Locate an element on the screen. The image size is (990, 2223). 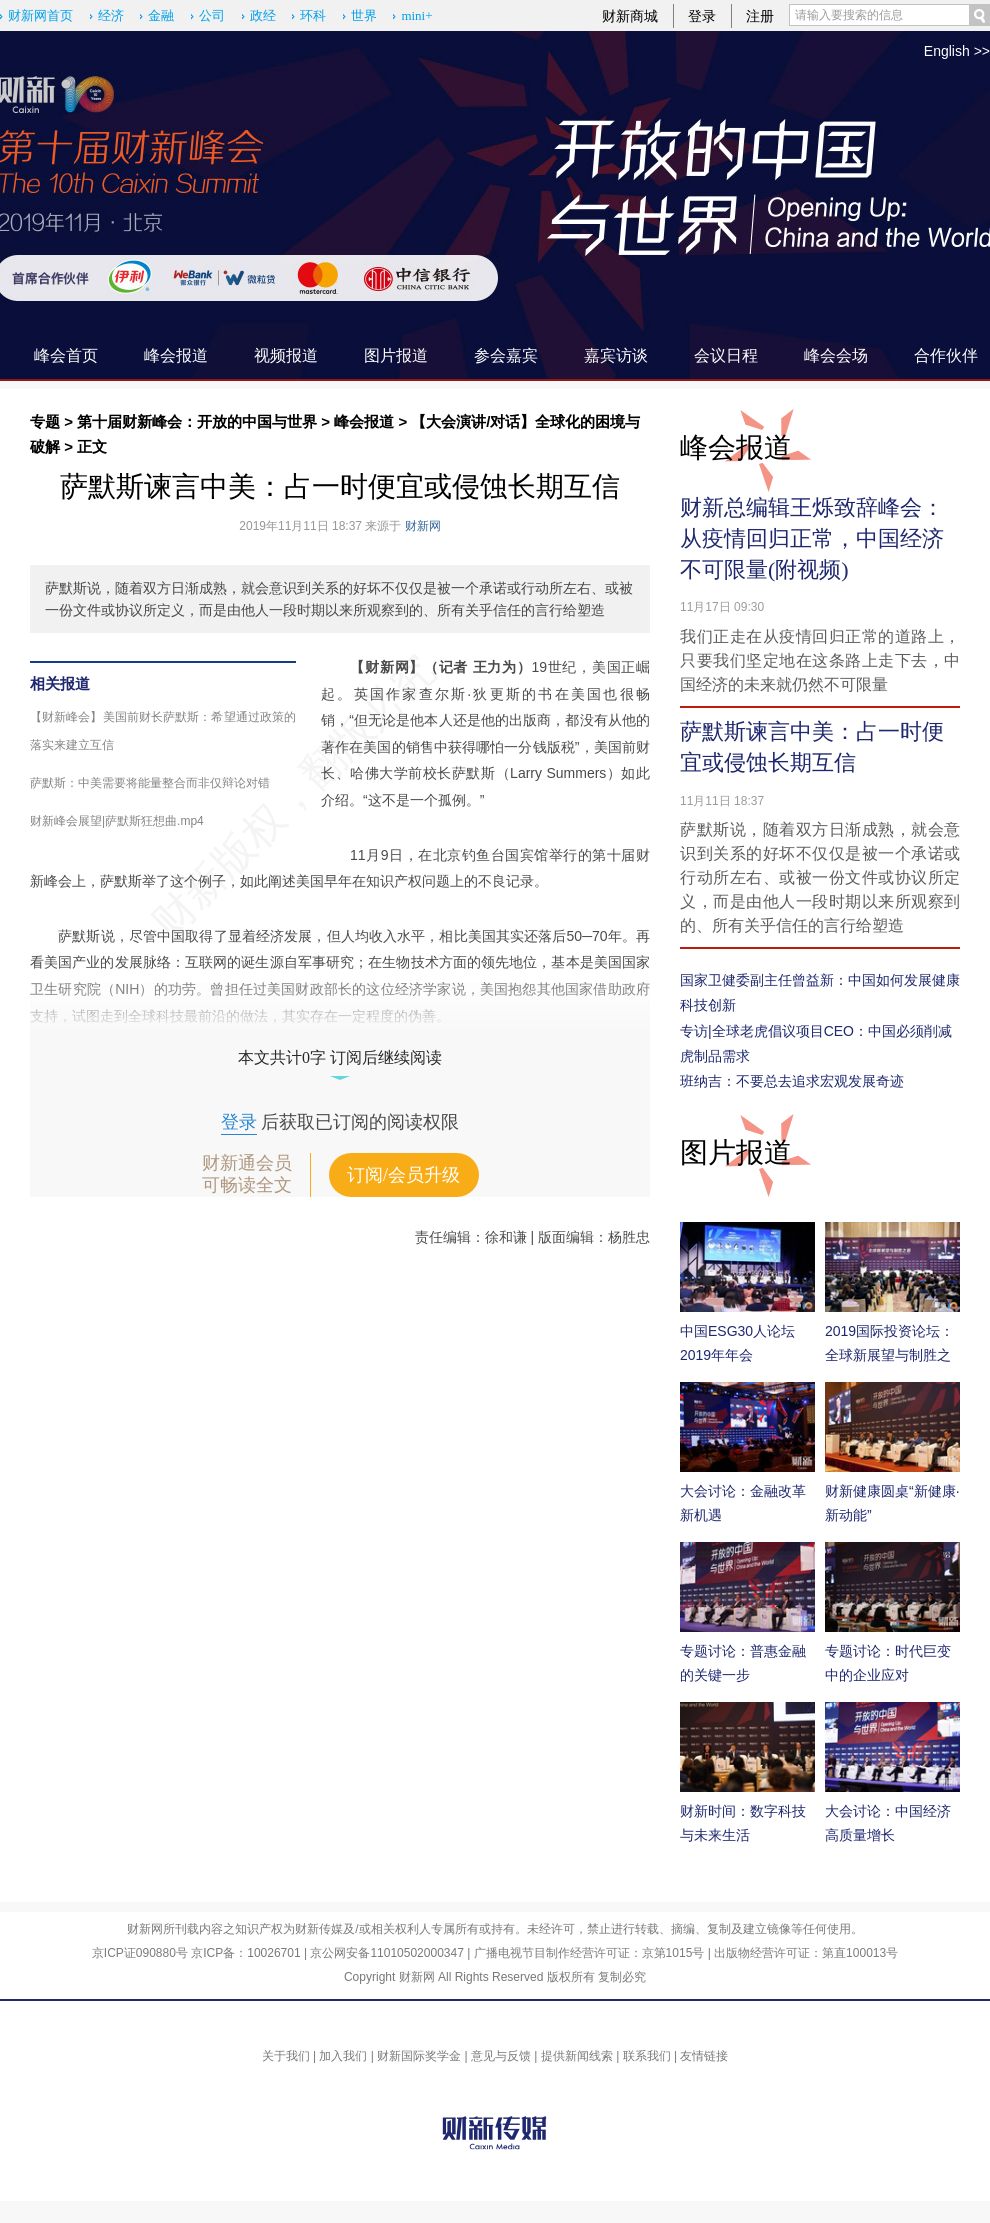
联系我们 is located at coordinates (647, 2056).